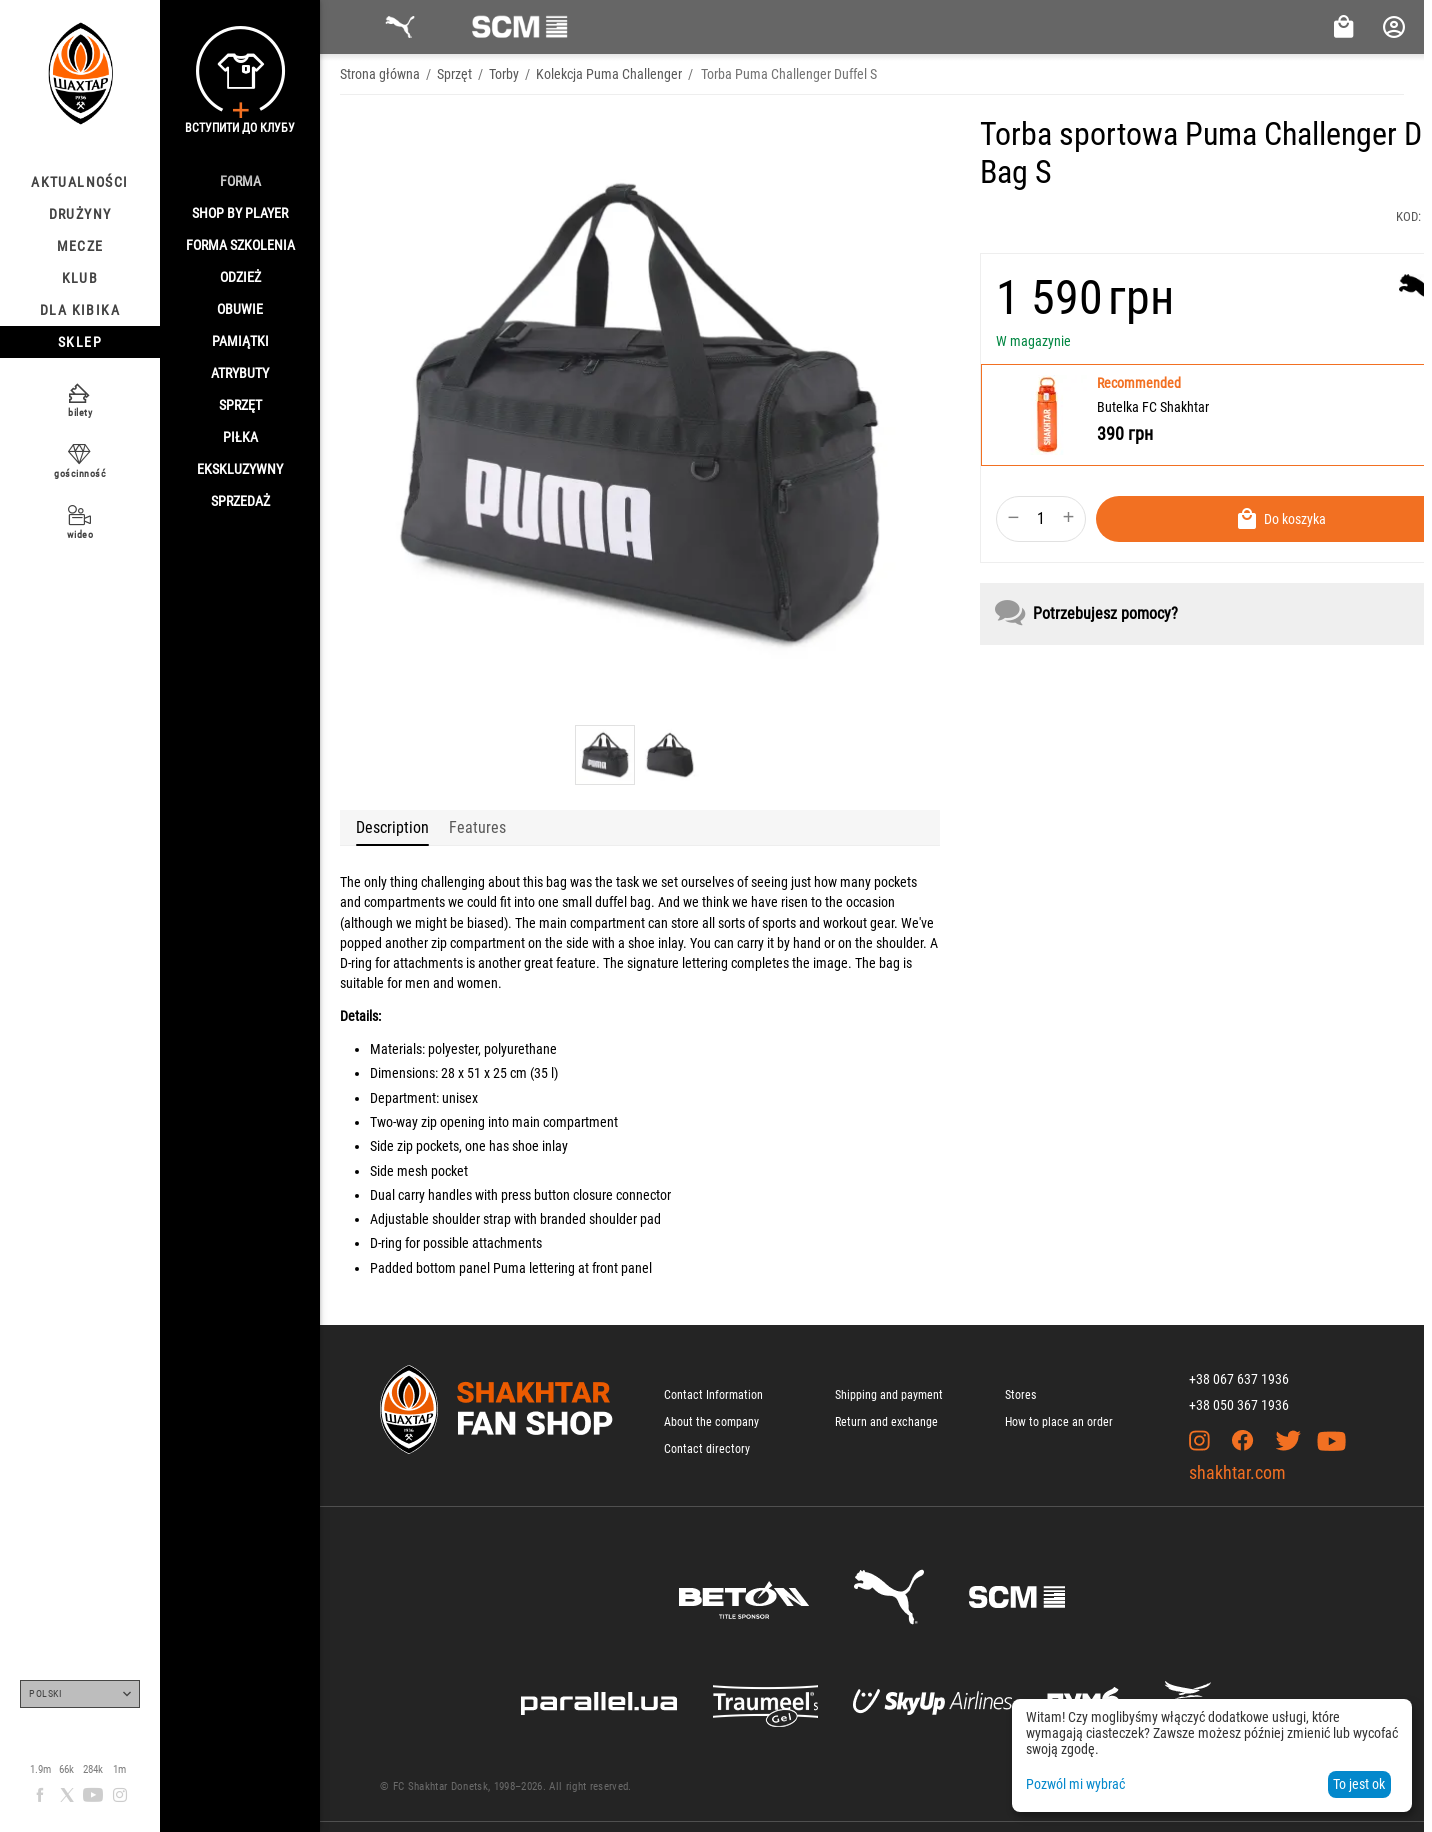 The width and height of the screenshot is (1432, 1832). Describe the element at coordinates (240, 405) in the screenshot. I see `Sprzęt` at that location.